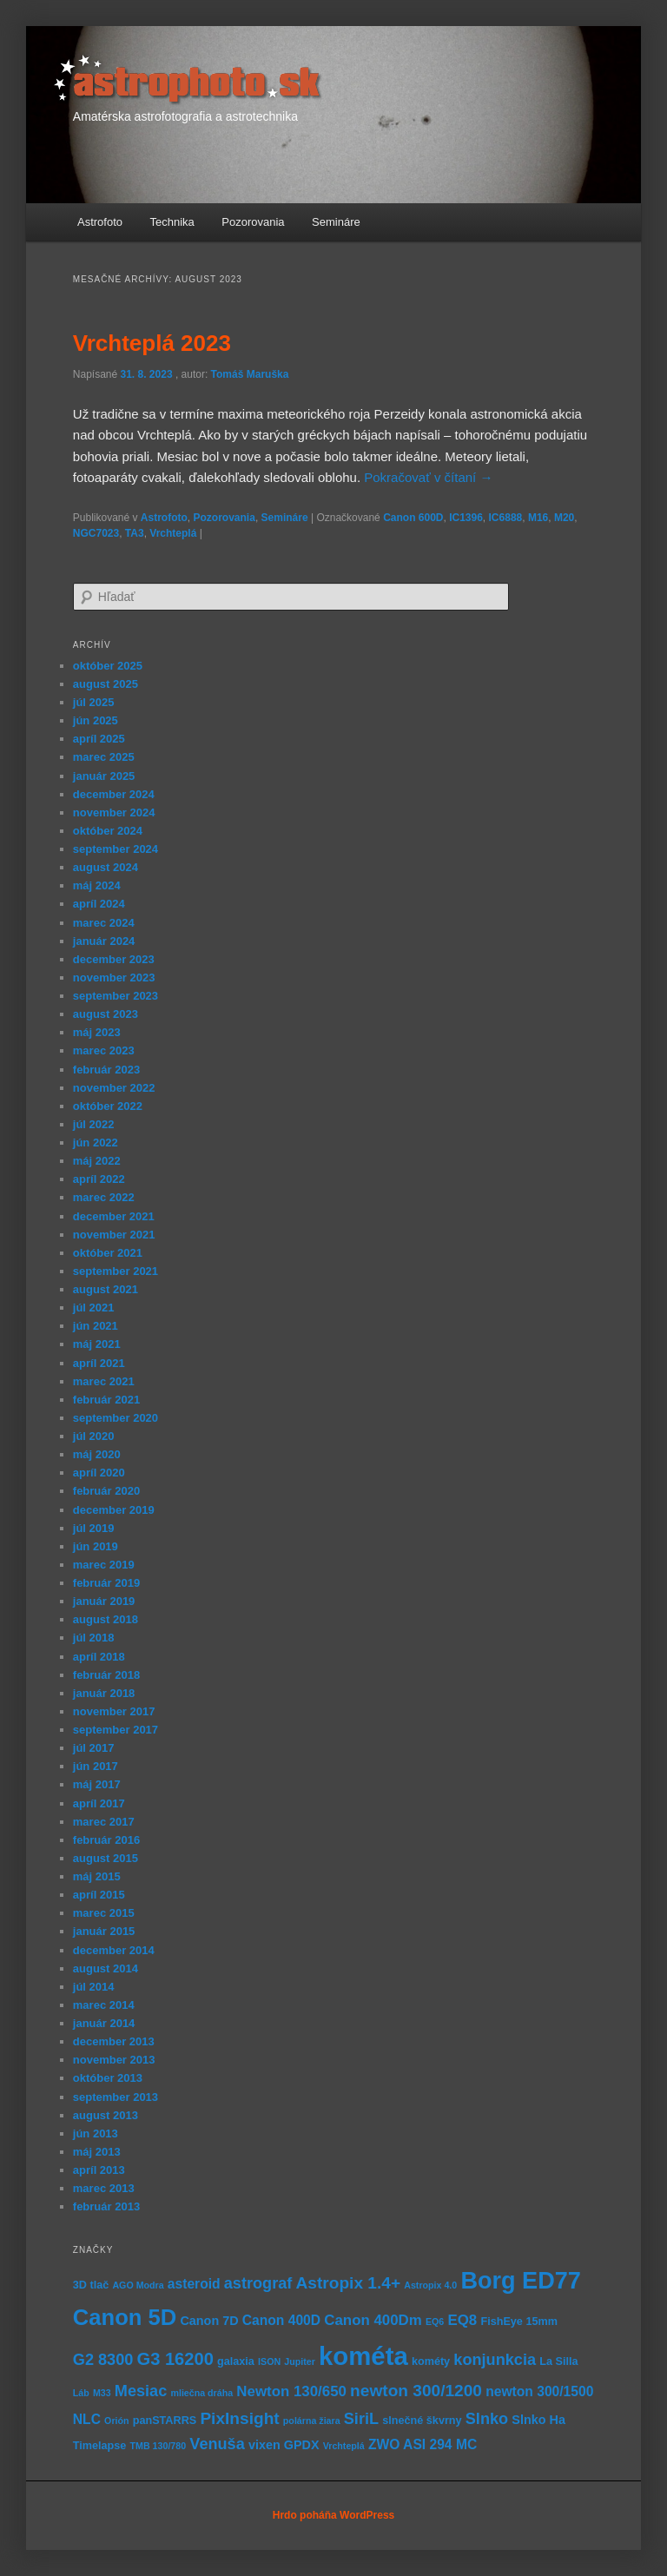 The image size is (667, 2576). I want to click on október 2024, so click(107, 830).